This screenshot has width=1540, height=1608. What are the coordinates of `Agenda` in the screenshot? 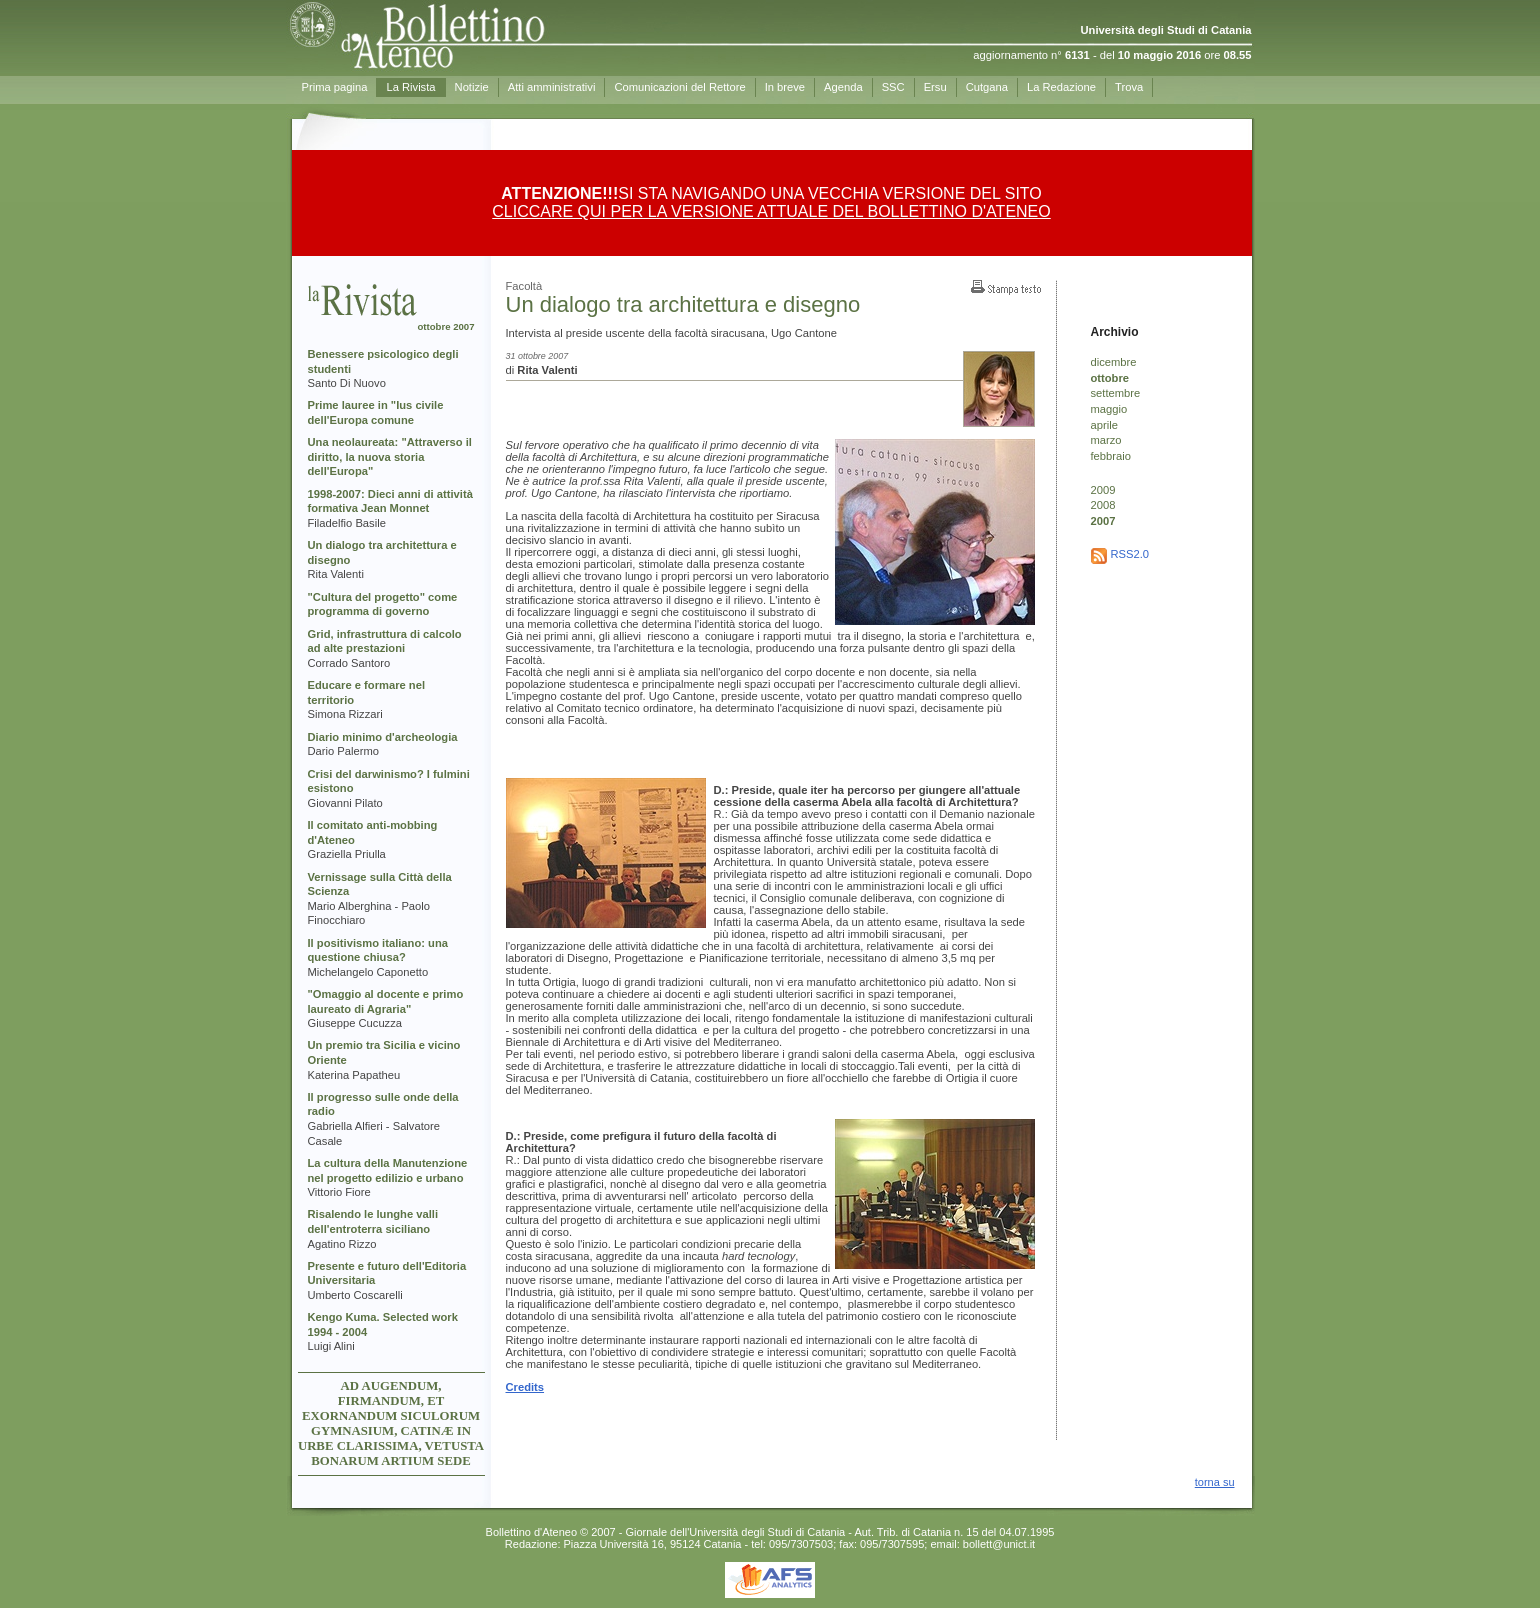 It's located at (843, 87).